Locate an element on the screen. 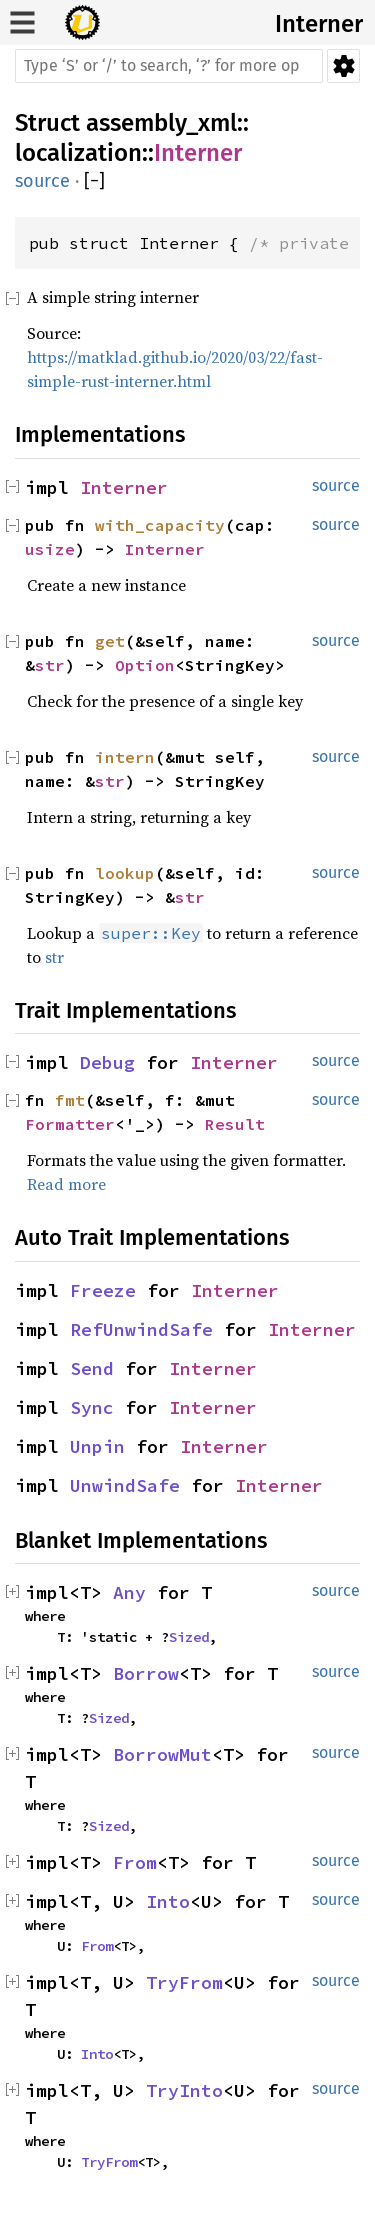 The width and height of the screenshot is (375, 2225). fmt is located at coordinates (70, 1100).